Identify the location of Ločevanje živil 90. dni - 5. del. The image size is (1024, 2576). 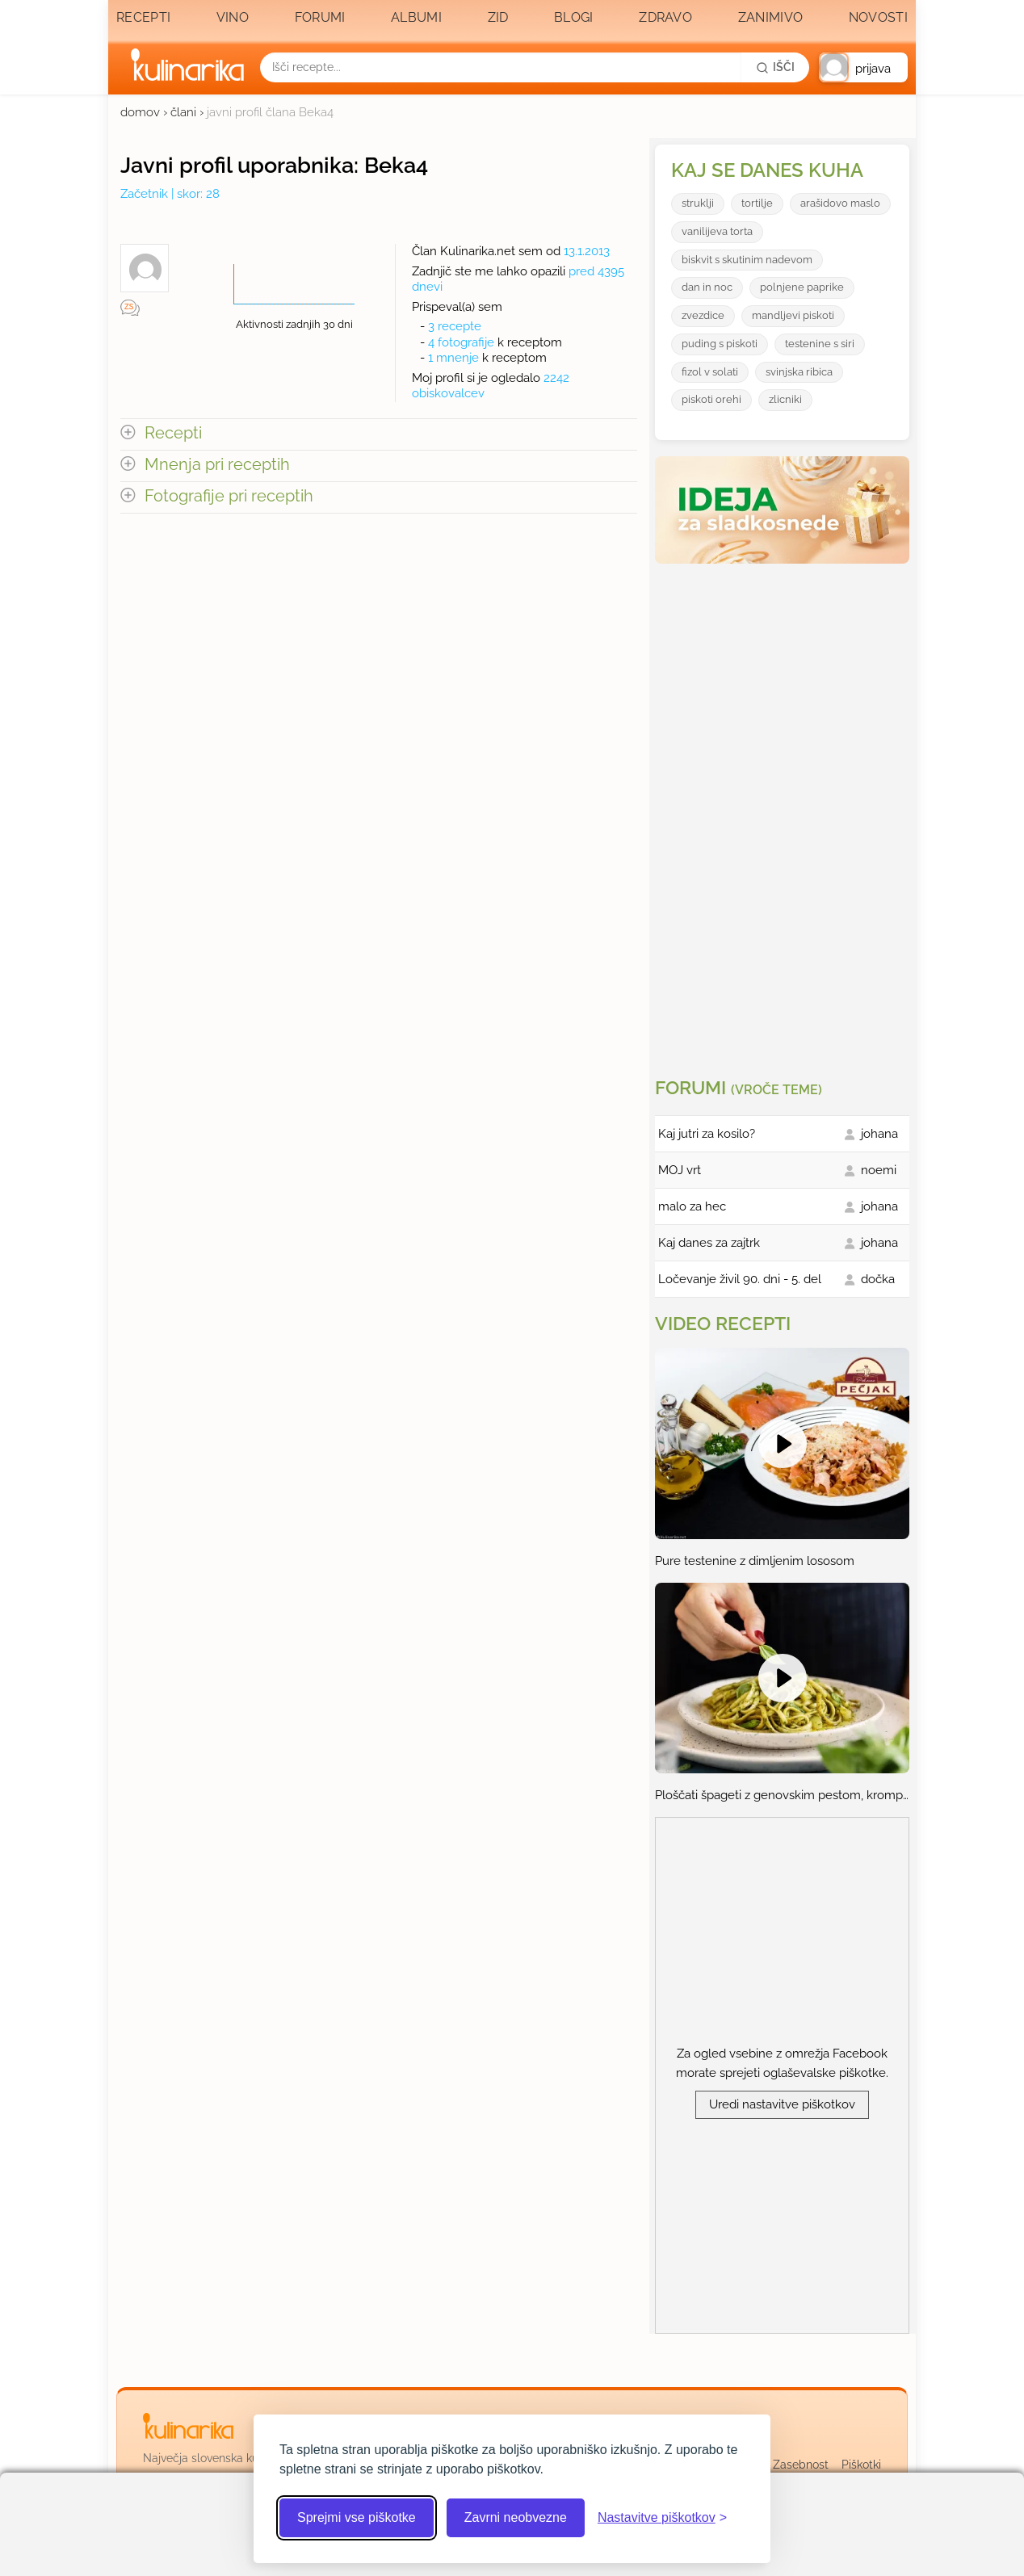
(739, 1279).